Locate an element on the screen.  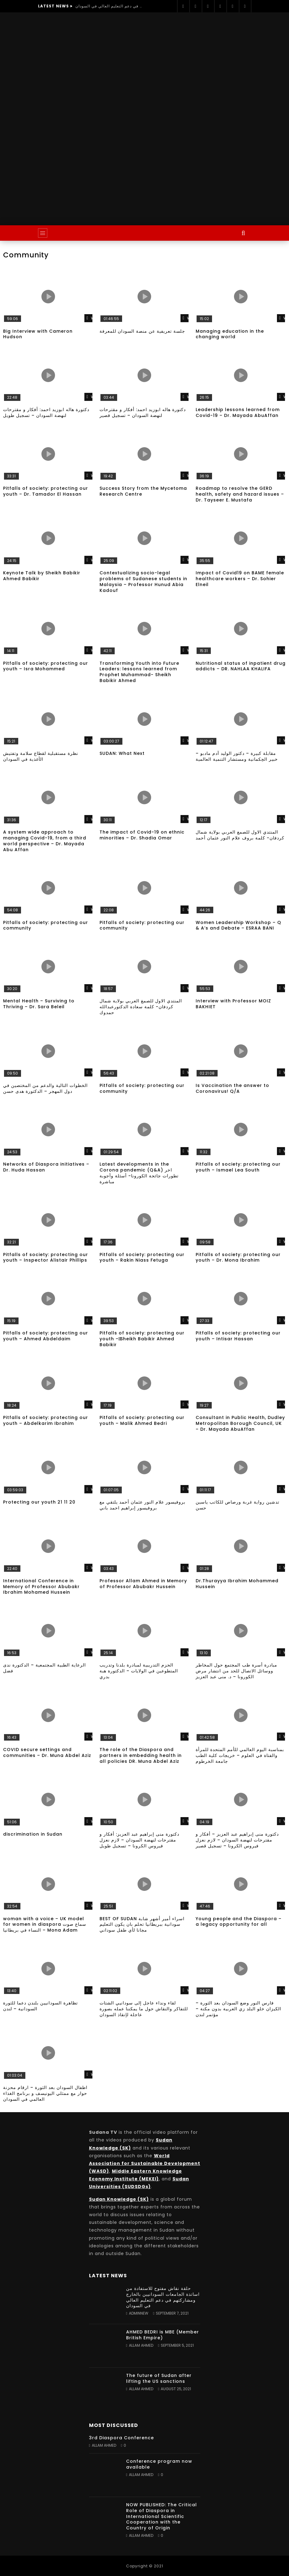
اطفال السودان بعد الثورة – ارقام محزنة حوار مع ممثلي اليونيسف و برنامج الغذاء العالمي في السودان is located at coordinates (45, 2093).